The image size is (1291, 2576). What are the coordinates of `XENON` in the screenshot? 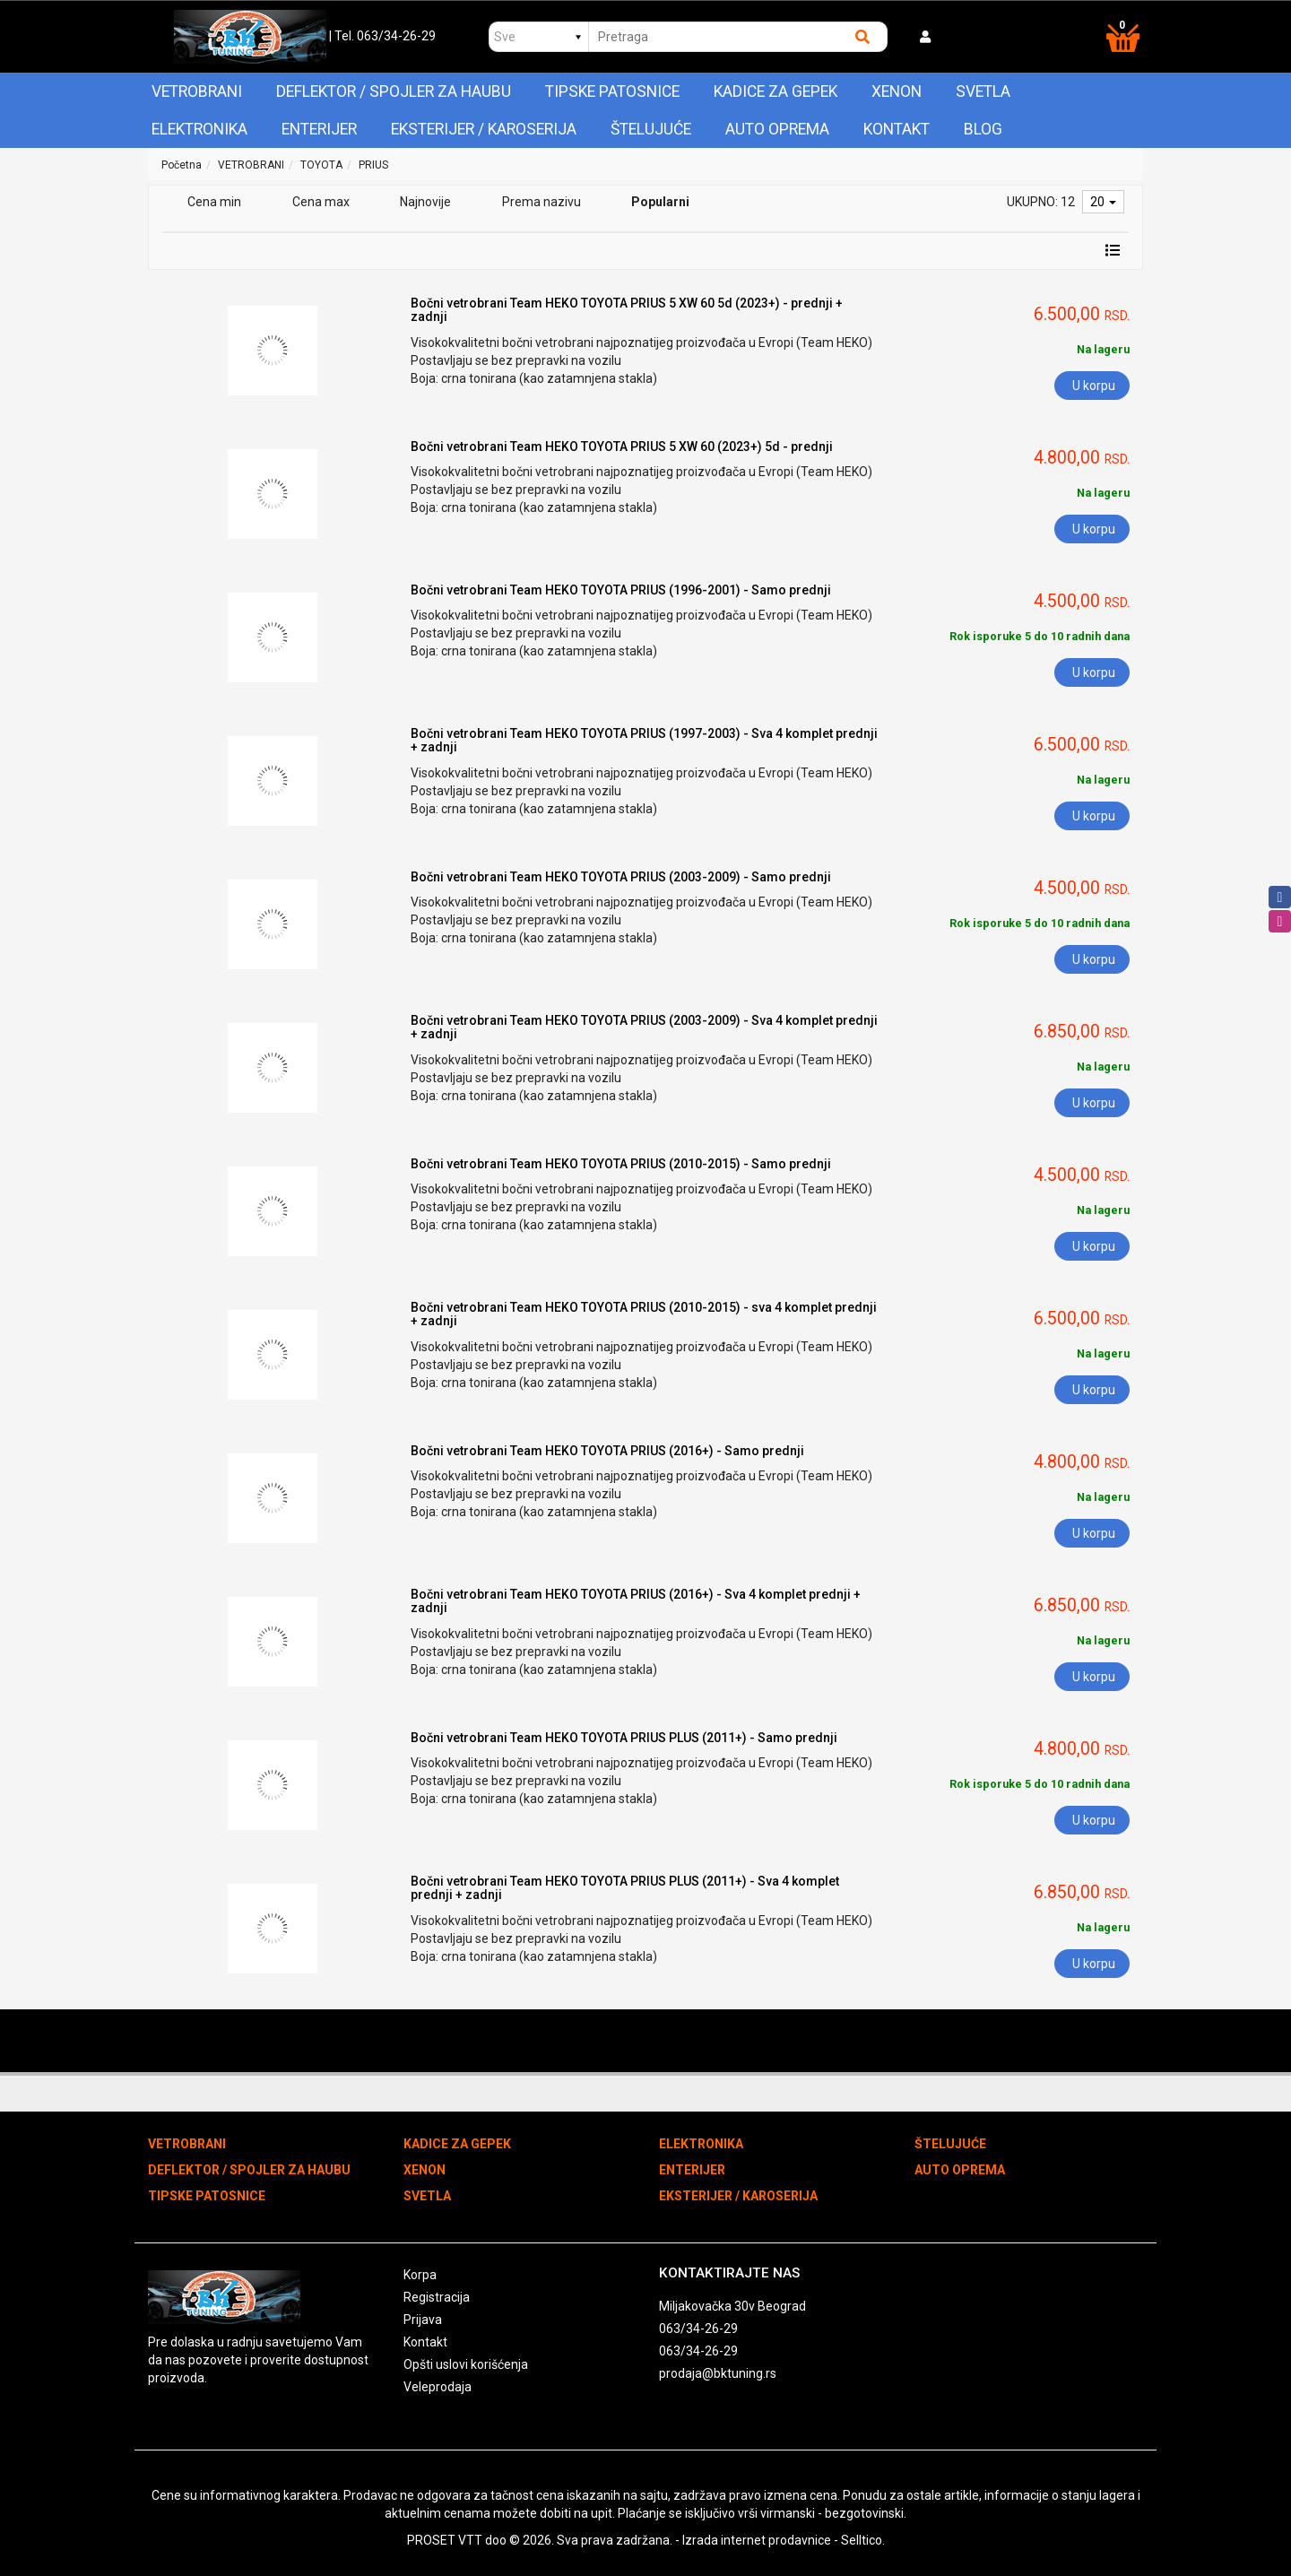 It's located at (896, 91).